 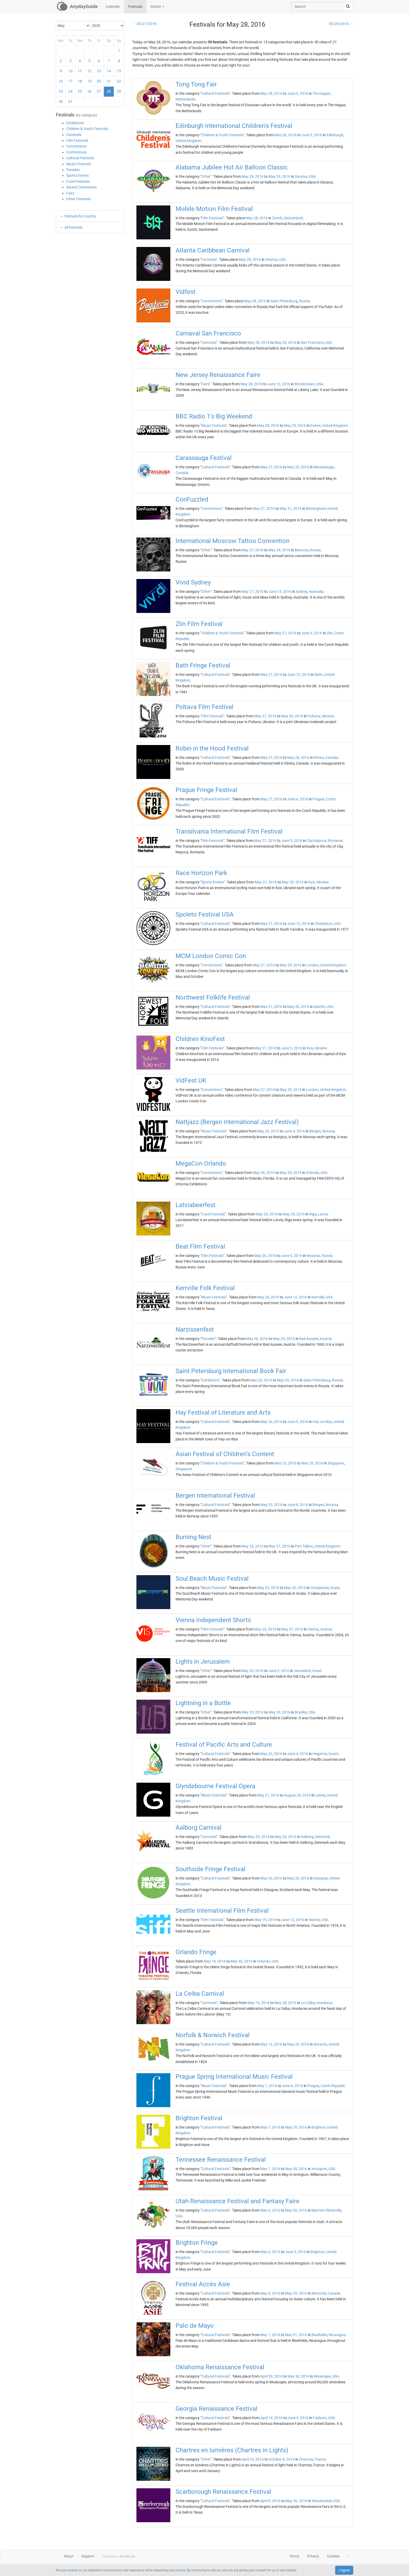 What do you see at coordinates (271, 2418) in the screenshot?
I see `April 16, 2016` at bounding box center [271, 2418].